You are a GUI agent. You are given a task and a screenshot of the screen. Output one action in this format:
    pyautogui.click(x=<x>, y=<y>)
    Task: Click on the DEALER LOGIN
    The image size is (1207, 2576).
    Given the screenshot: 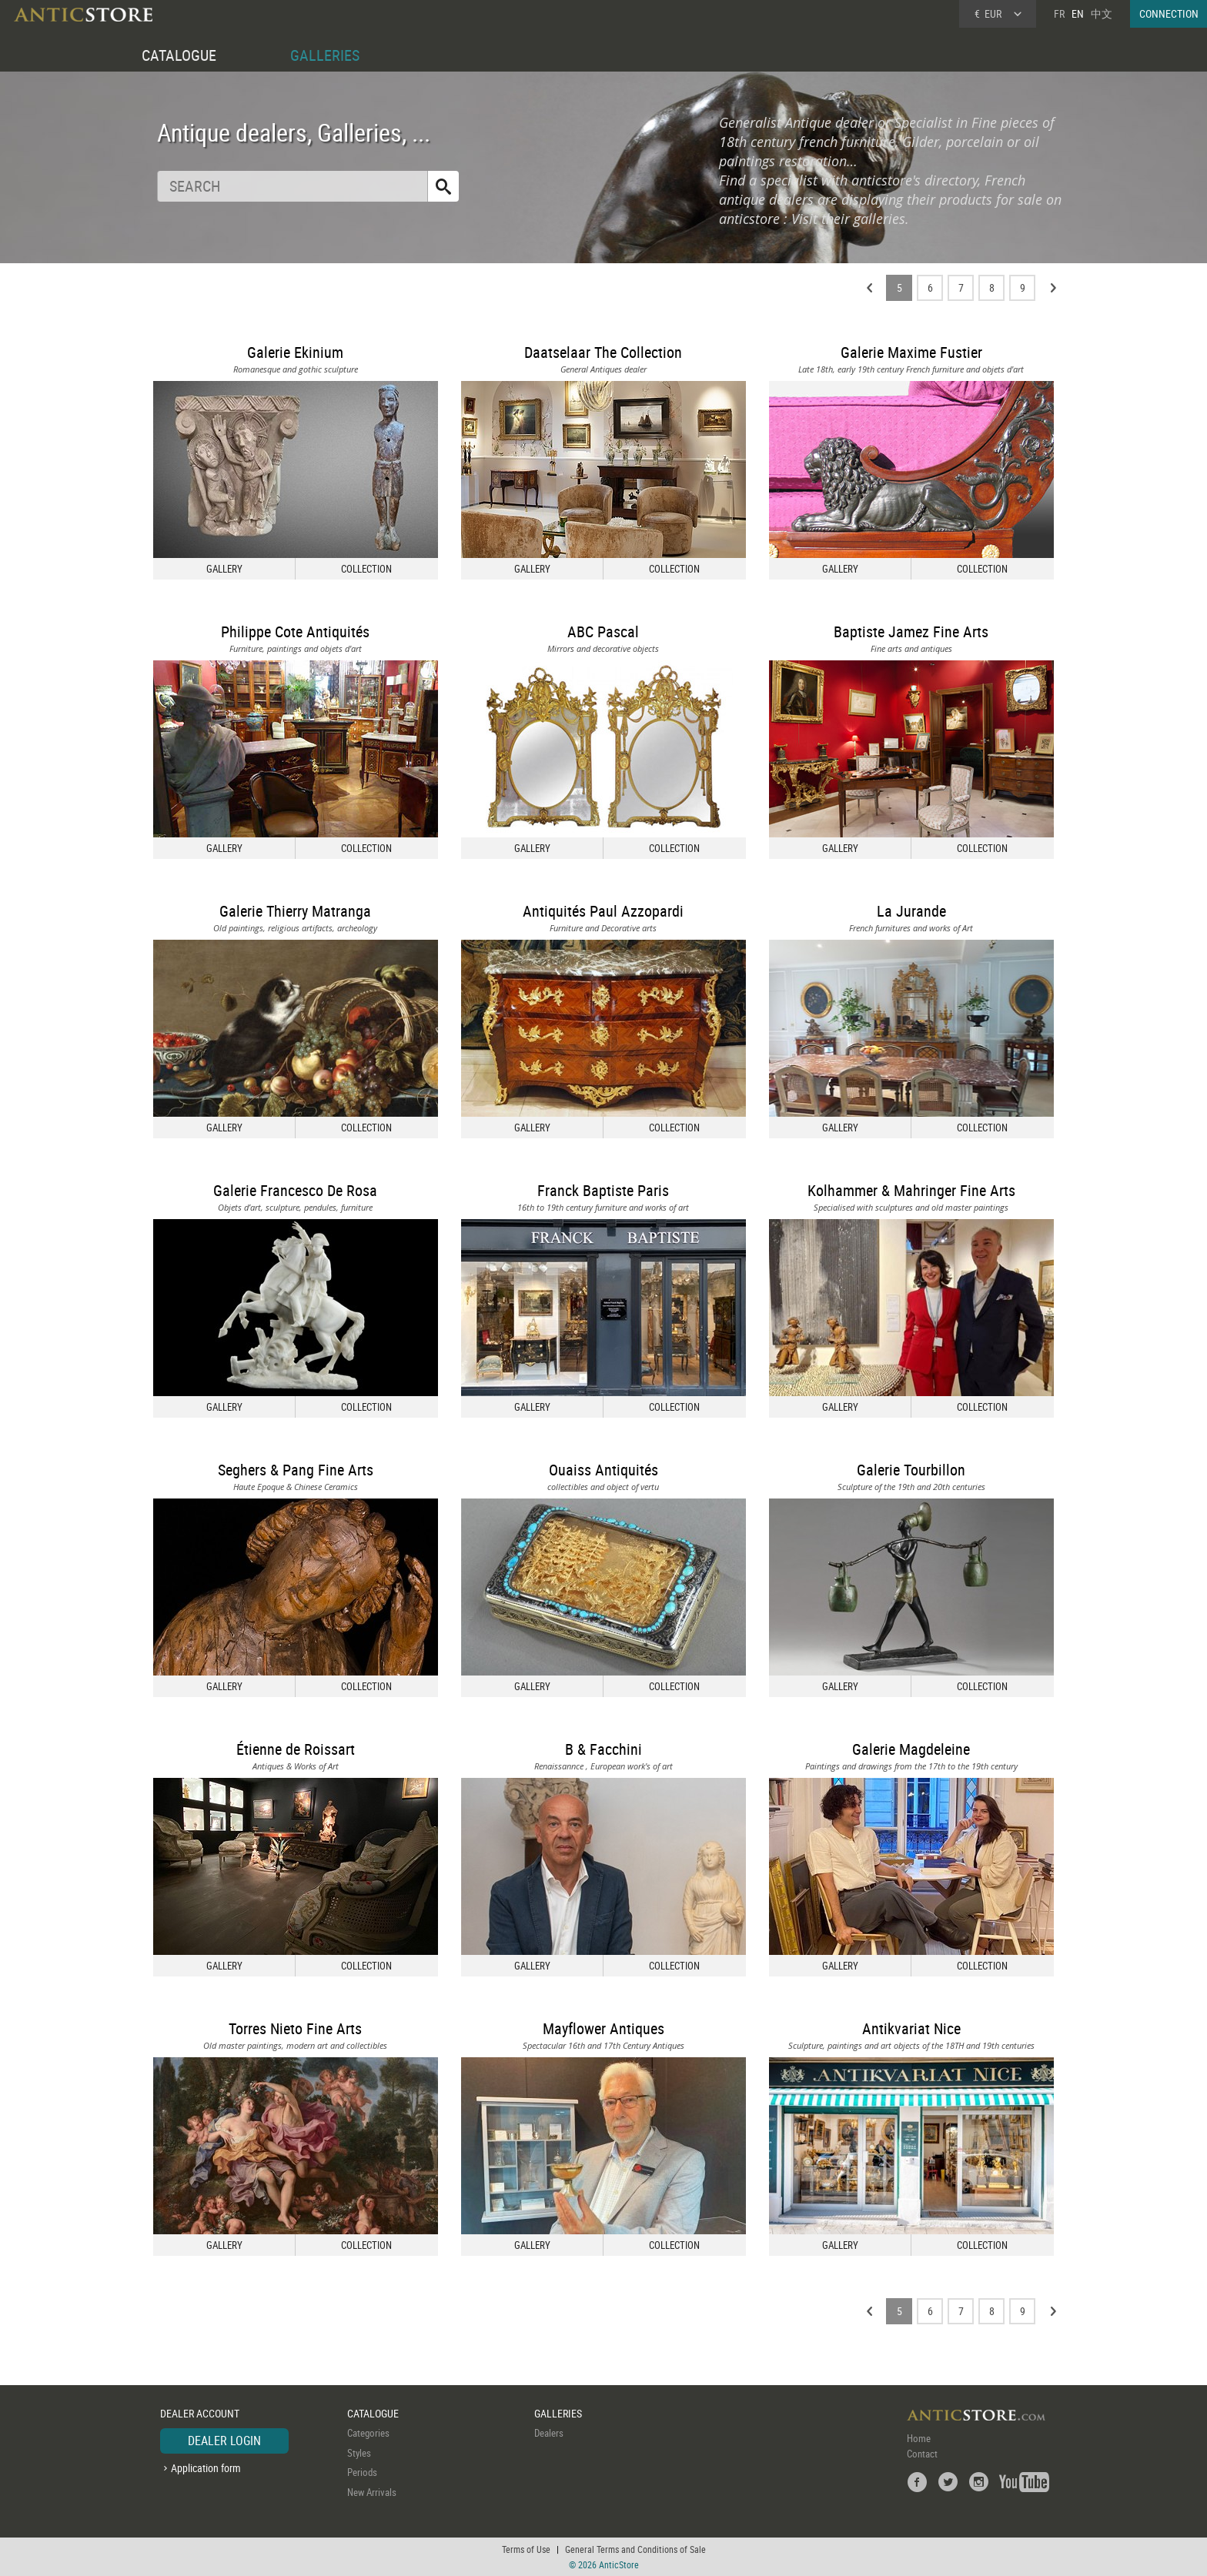 What is the action you would take?
    pyautogui.click(x=224, y=2440)
    